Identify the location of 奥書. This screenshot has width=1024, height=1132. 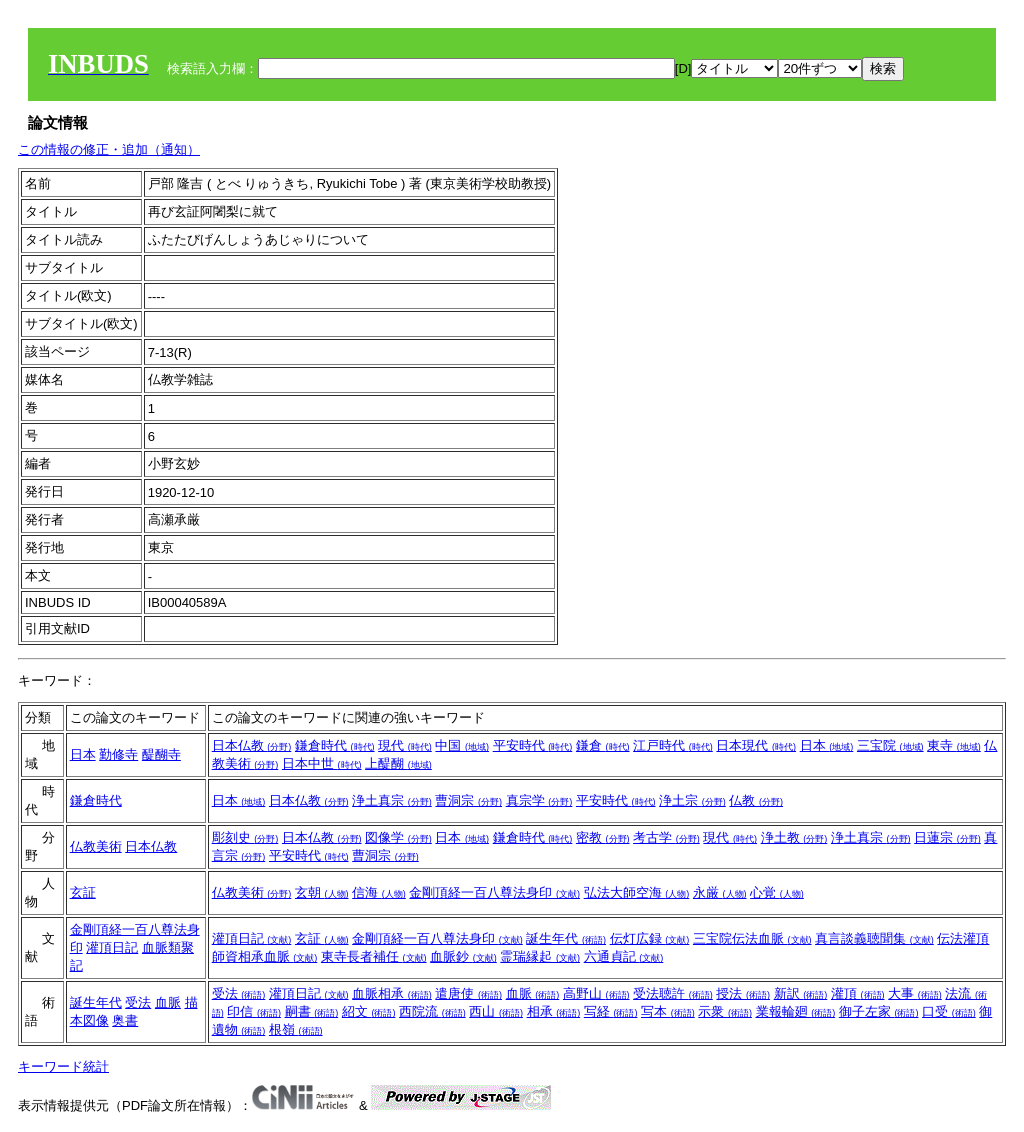
(125, 1020).